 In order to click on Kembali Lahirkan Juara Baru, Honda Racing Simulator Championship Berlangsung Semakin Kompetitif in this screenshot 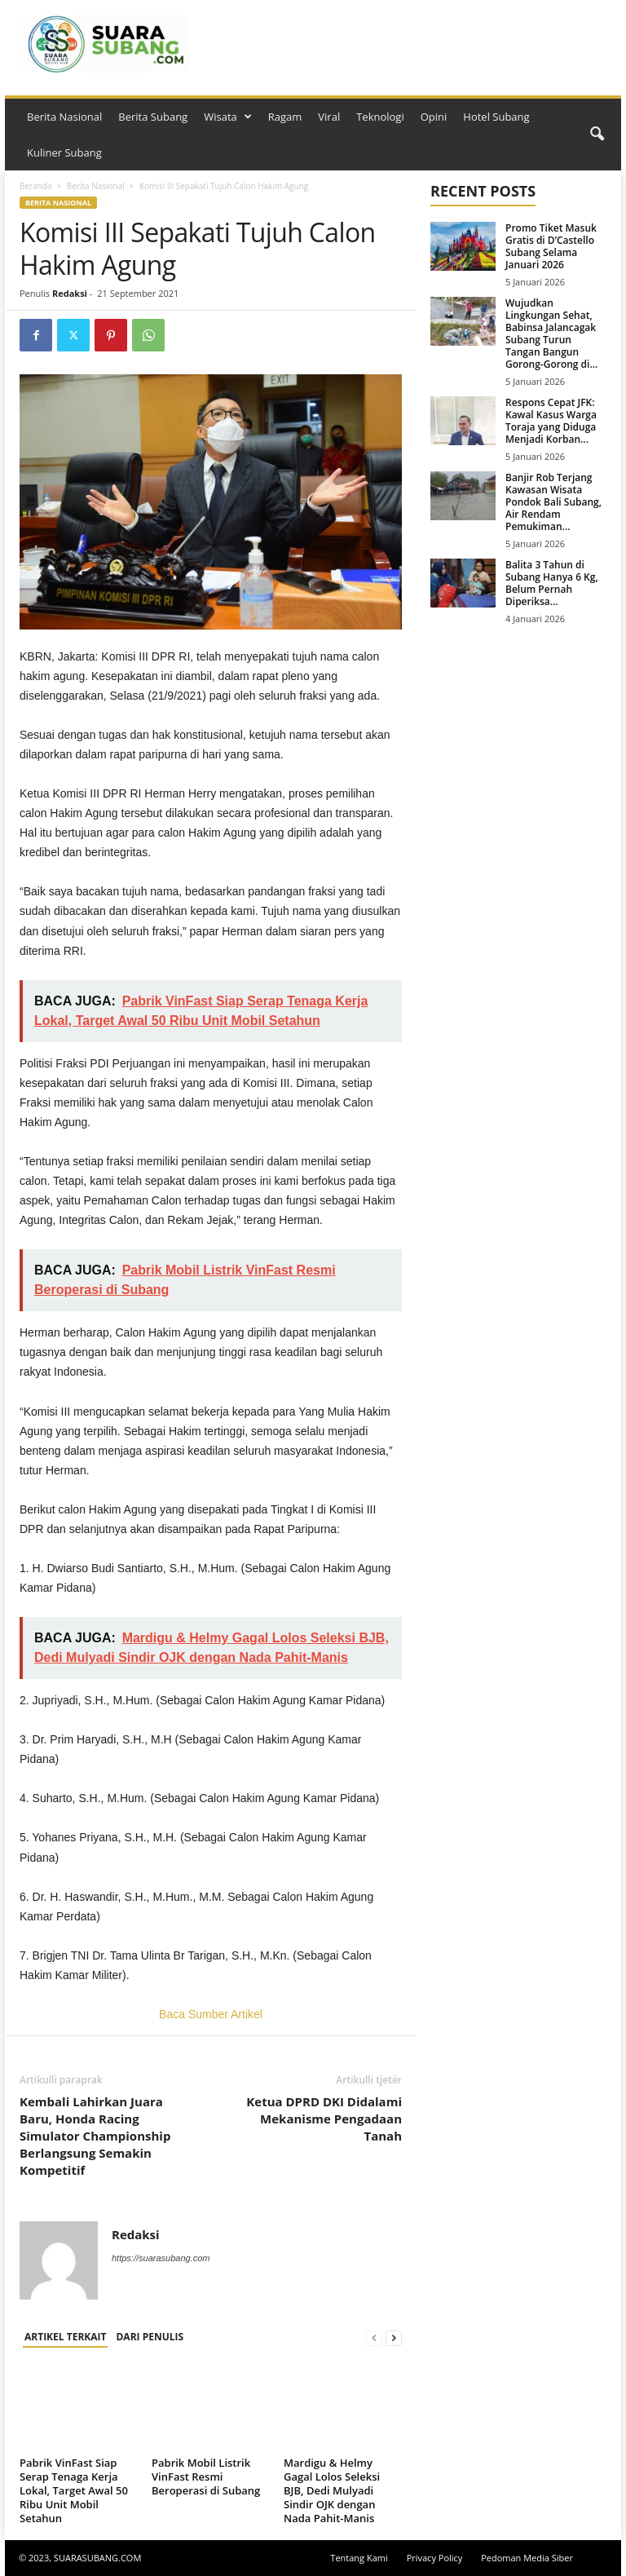, I will do `click(95, 2135)`.